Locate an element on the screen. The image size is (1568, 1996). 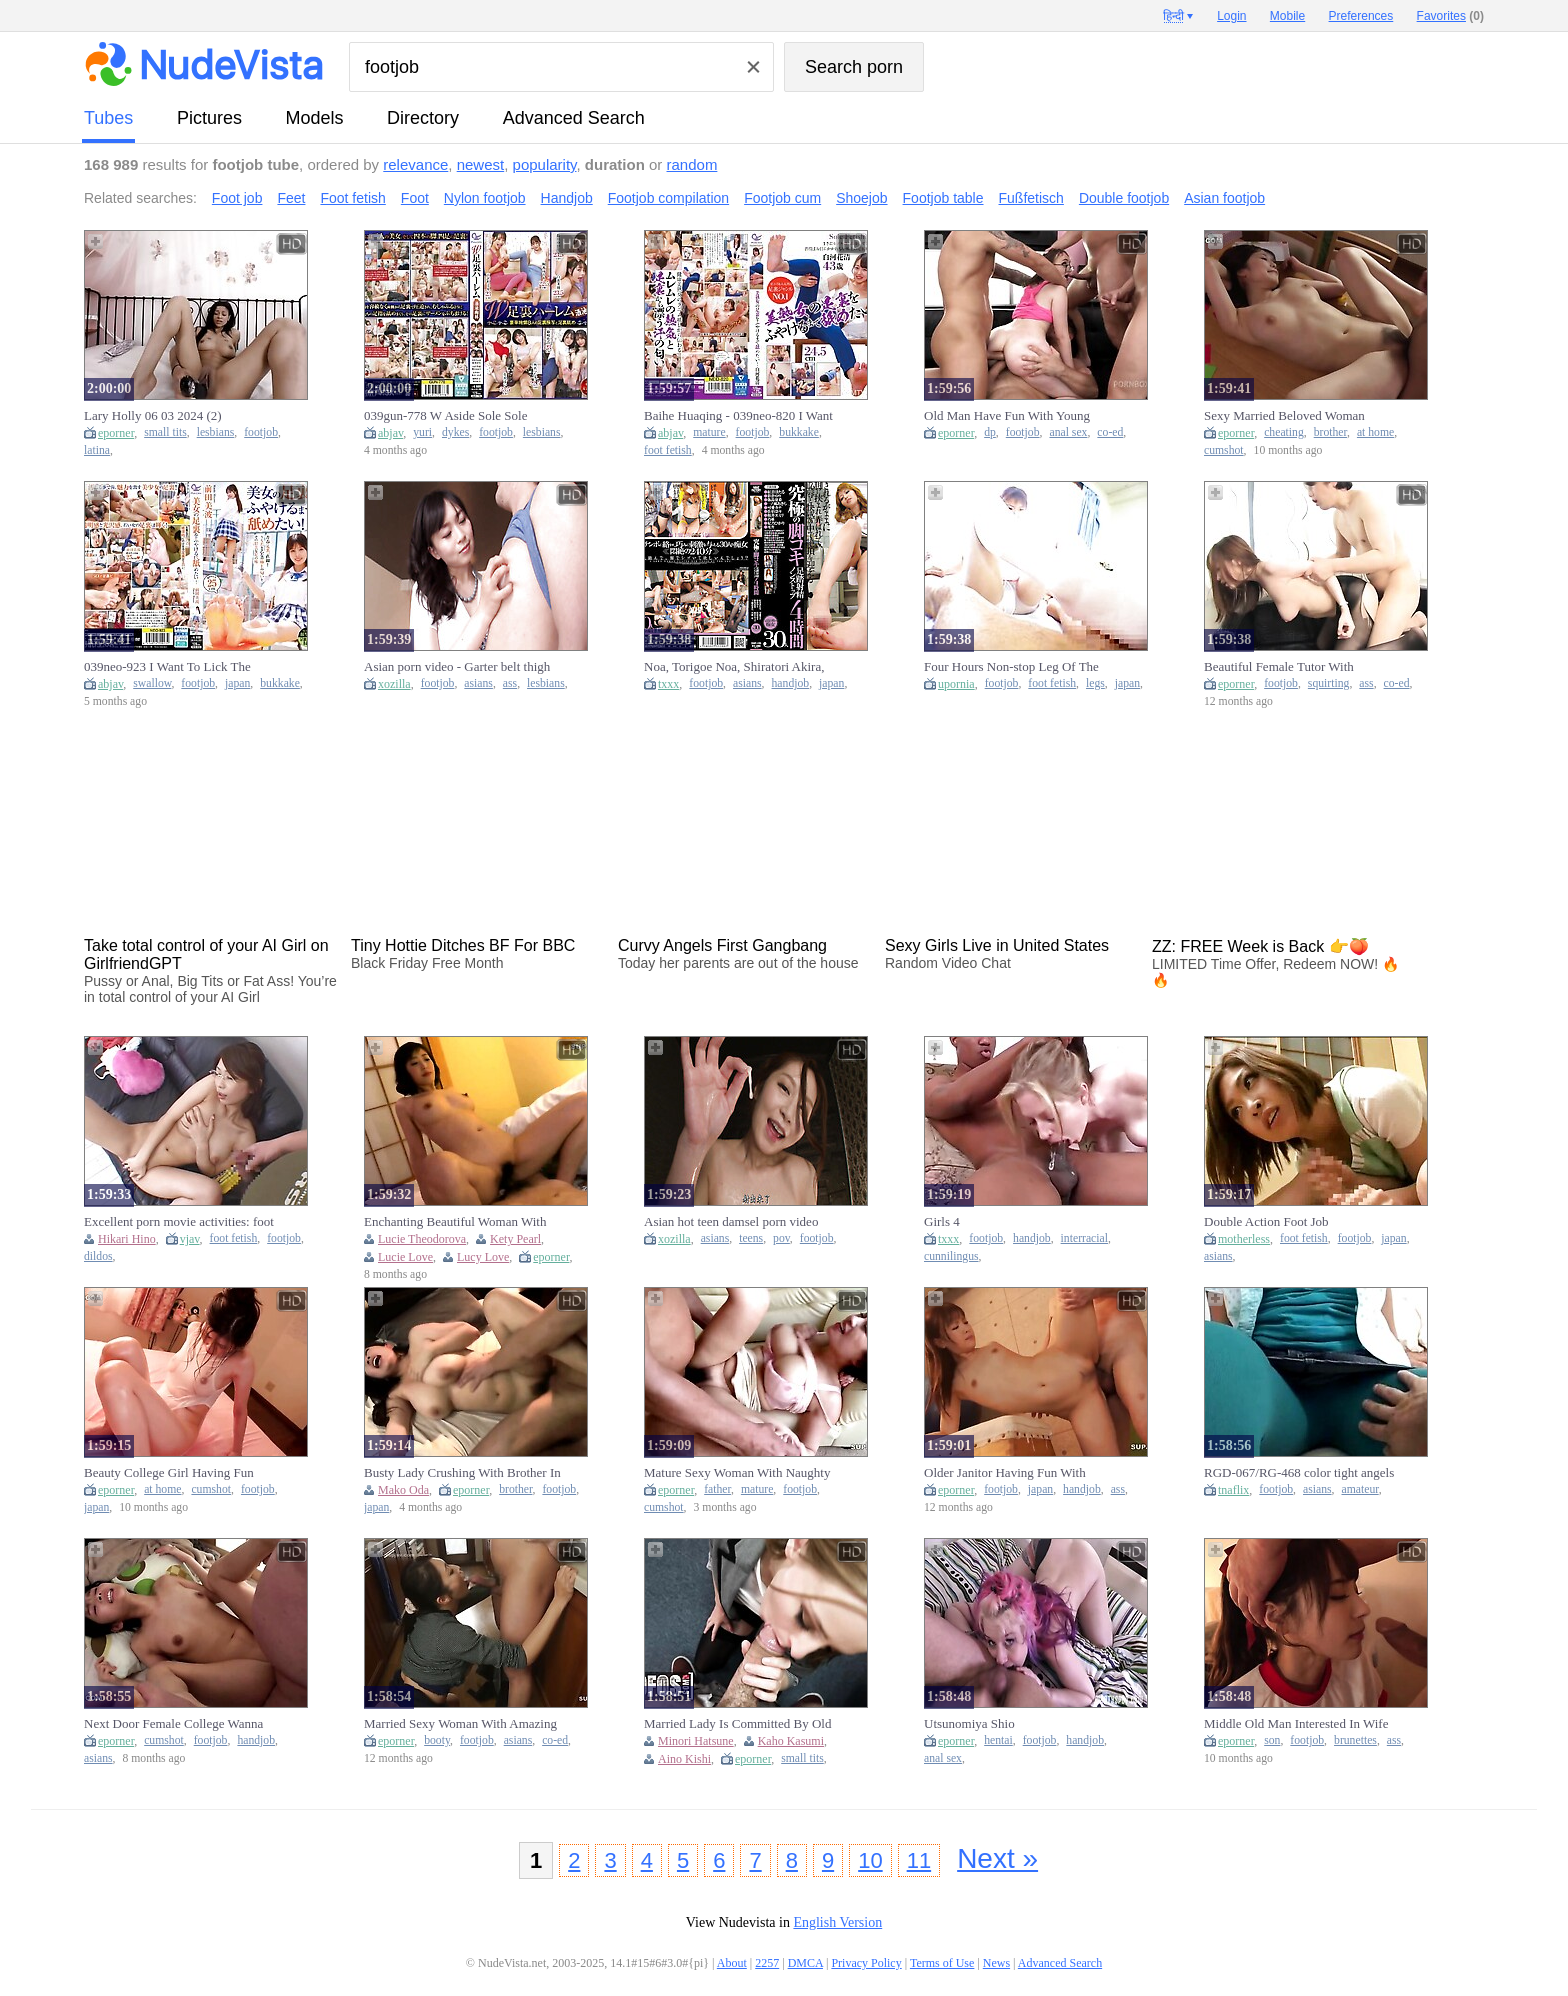
Beauty College Girl Having Fun With Older Male Tutor When Teaching Her At Home Getting Cumshots All Time C7A4W1DMR is located at coordinates (176, 1473).